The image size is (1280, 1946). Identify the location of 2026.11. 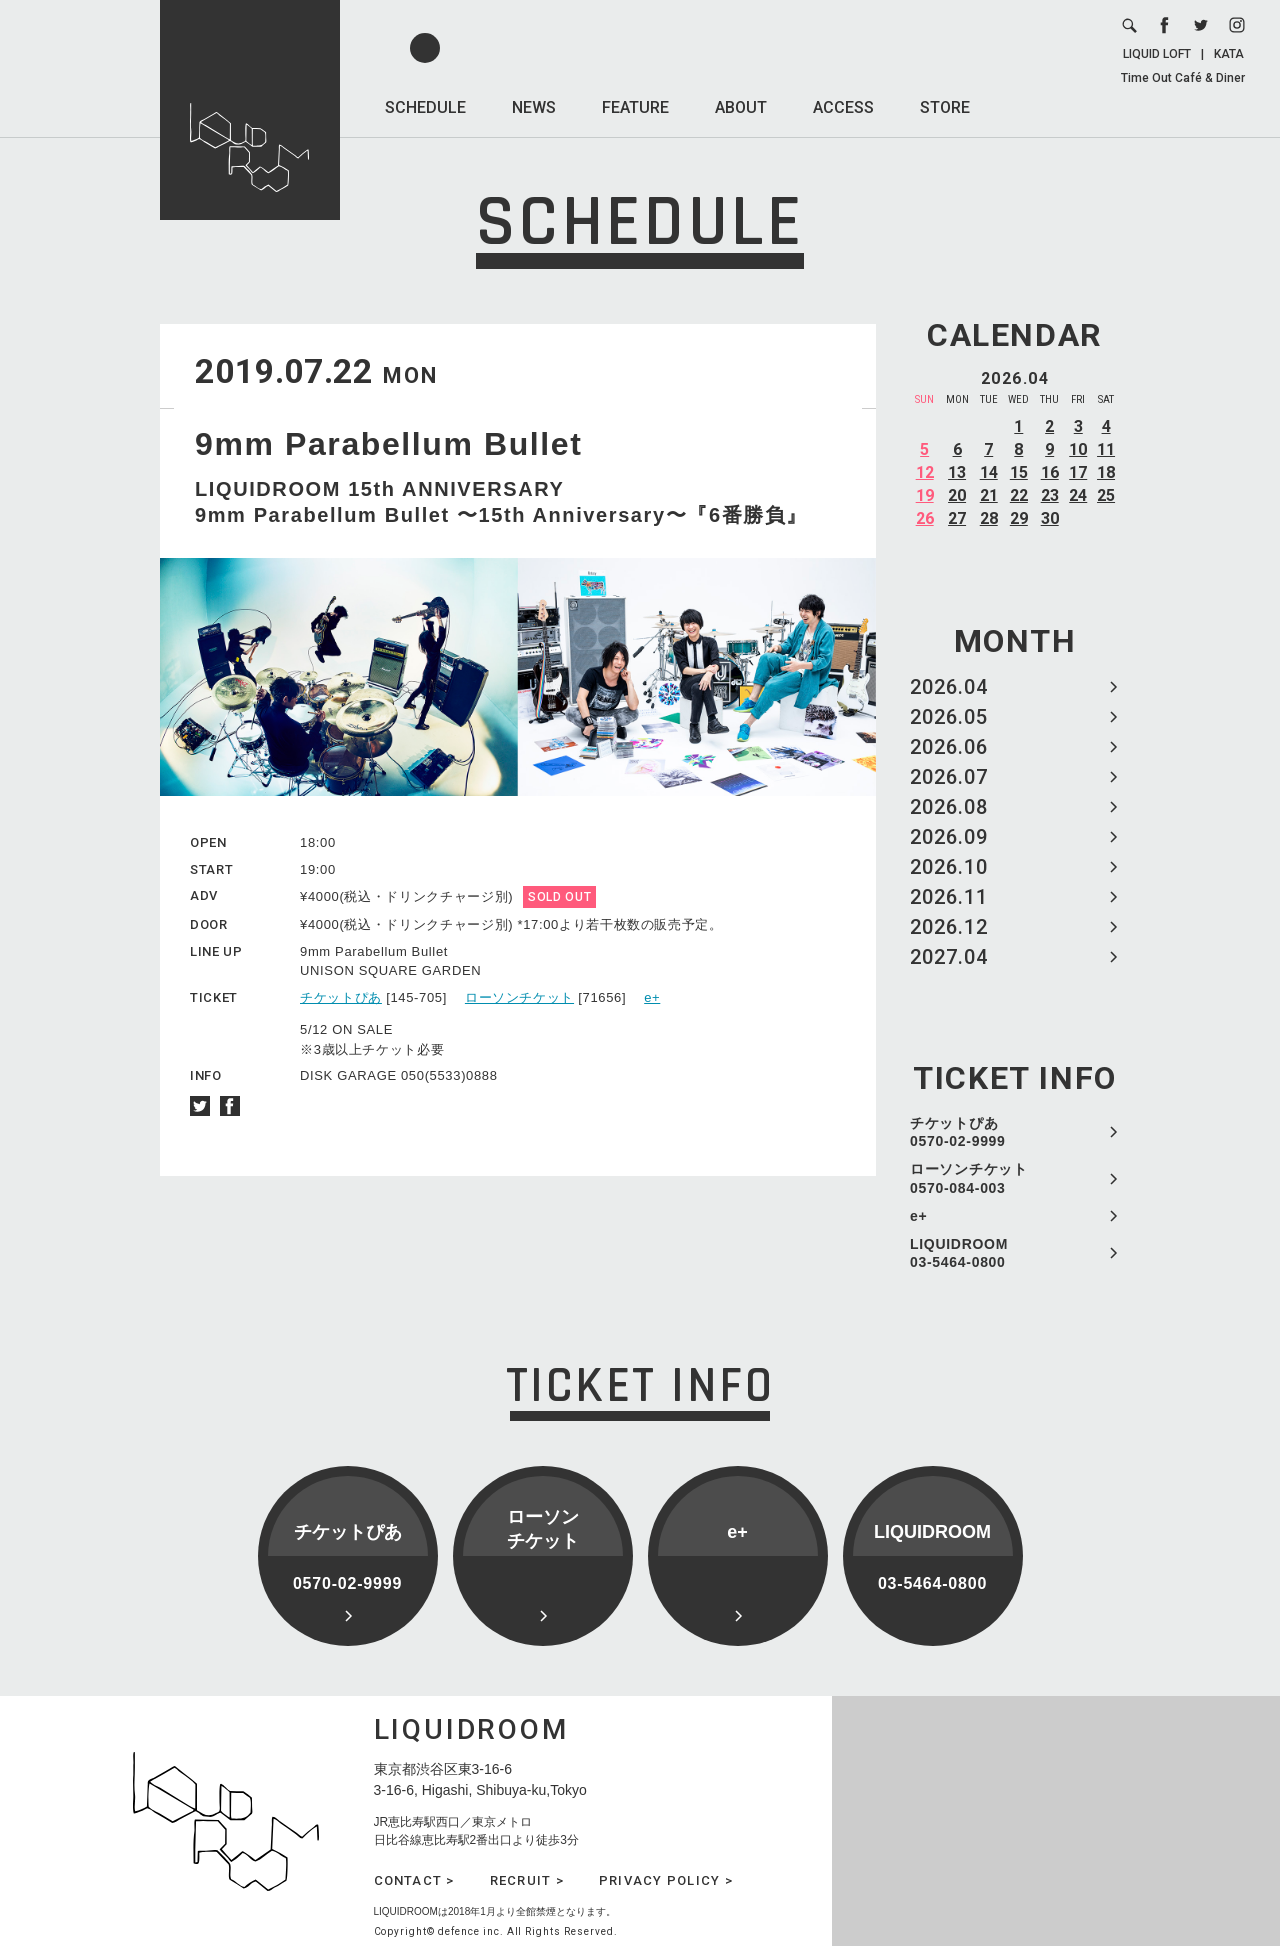
(949, 897).